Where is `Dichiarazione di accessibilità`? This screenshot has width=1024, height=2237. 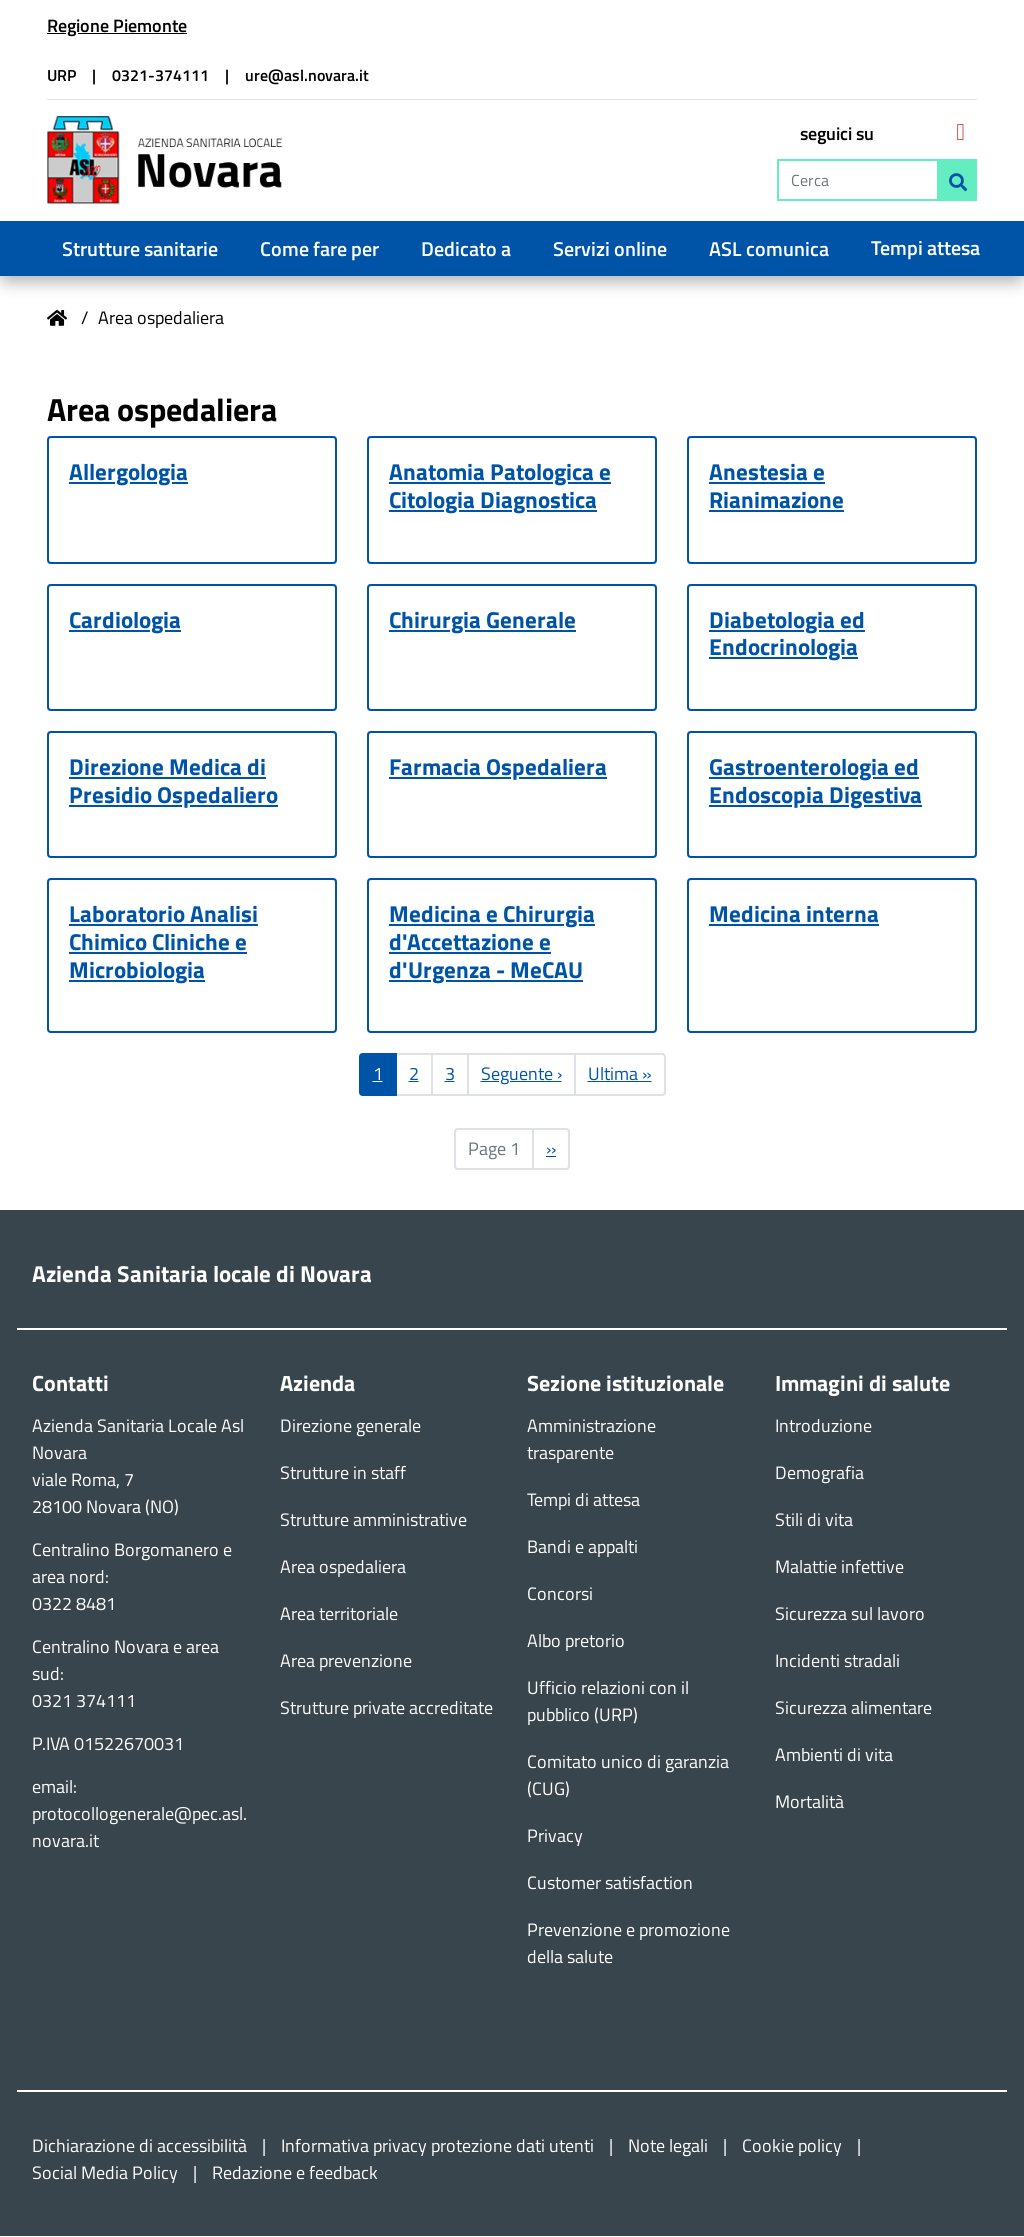
Dichiarazione di accessibilità is located at coordinates (139, 2146).